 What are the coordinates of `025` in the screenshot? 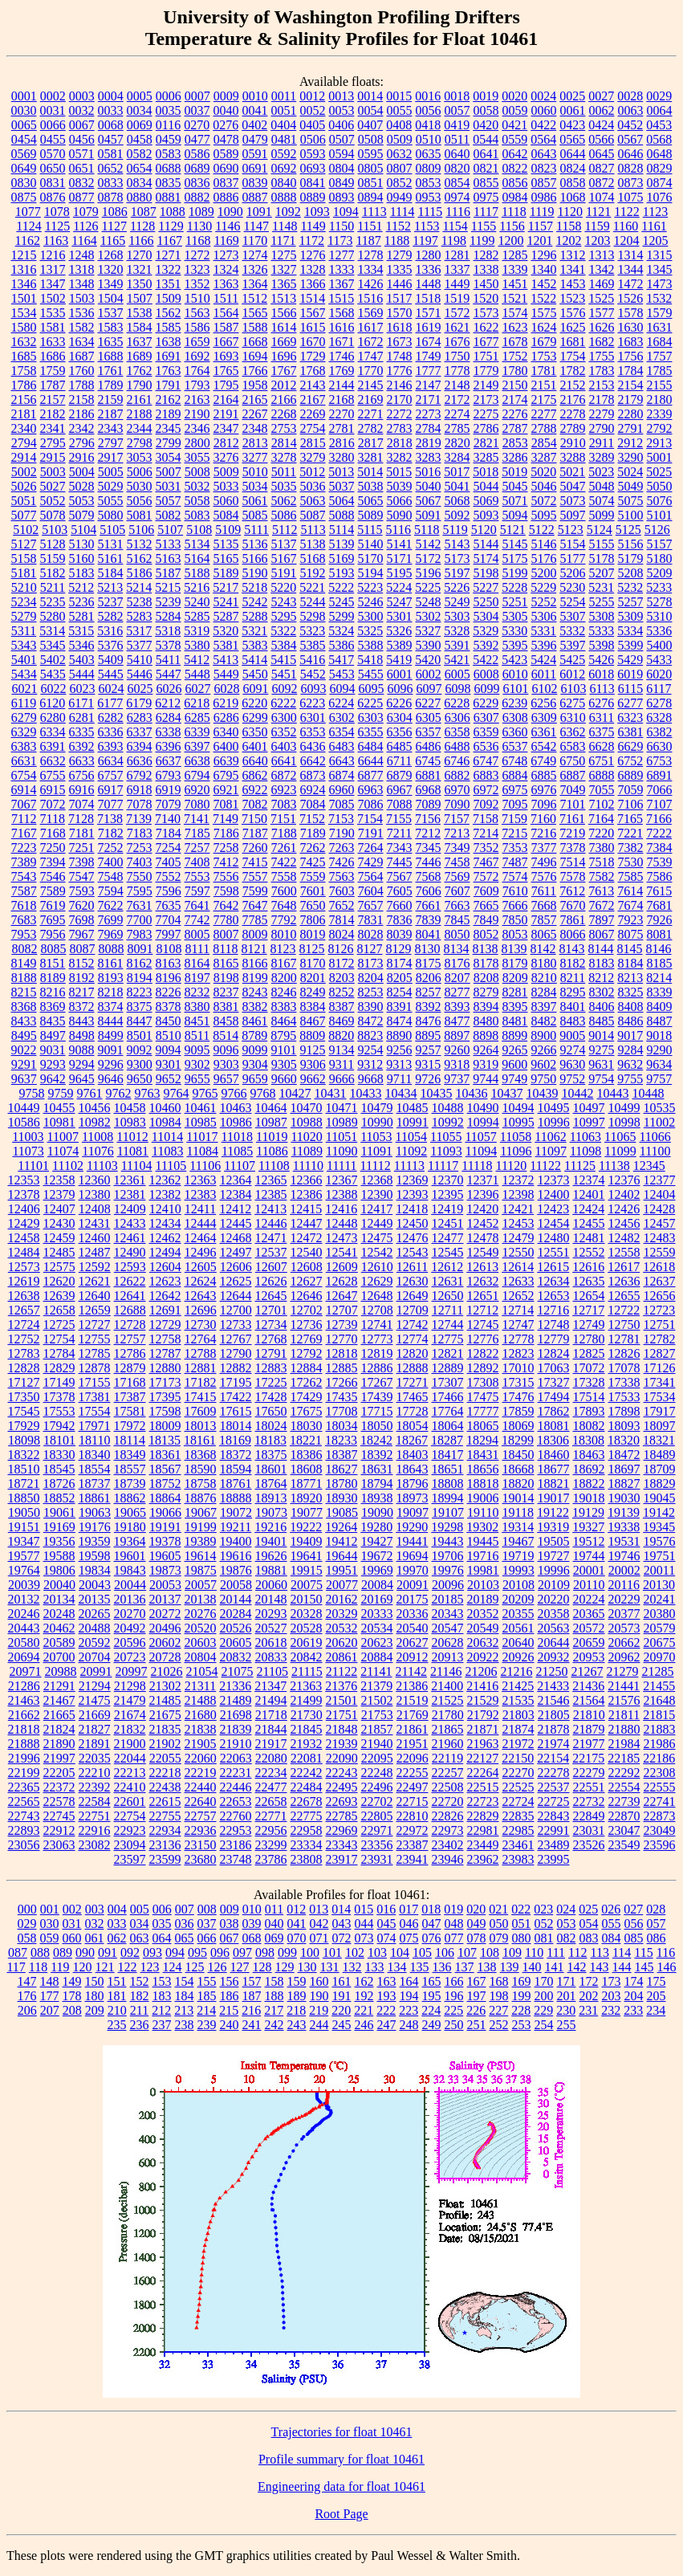 It's located at (588, 1909).